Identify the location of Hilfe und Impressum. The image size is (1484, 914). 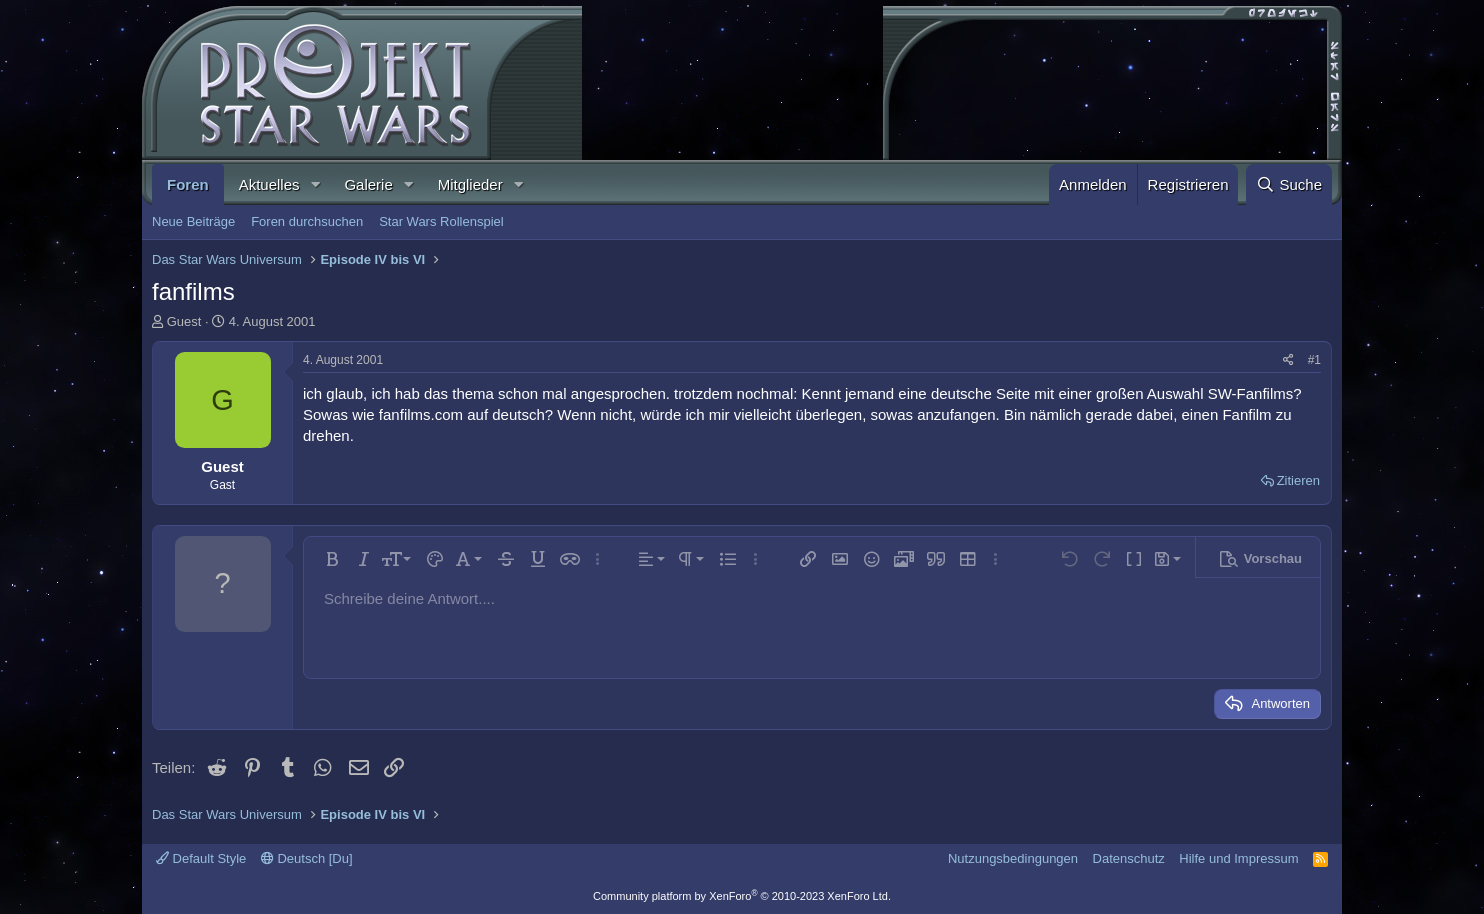
(1238, 858).